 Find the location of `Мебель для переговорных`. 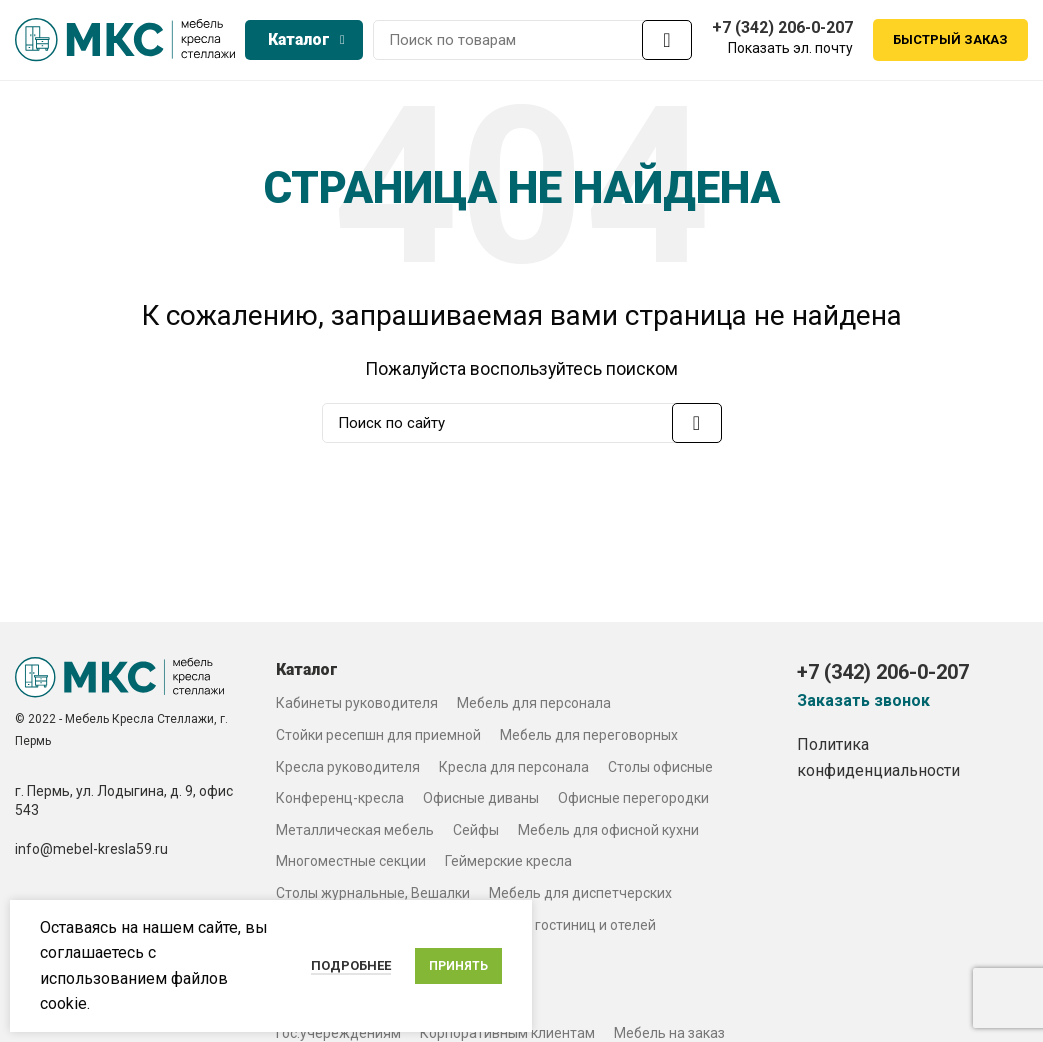

Мебель для переговорных is located at coordinates (589, 740).